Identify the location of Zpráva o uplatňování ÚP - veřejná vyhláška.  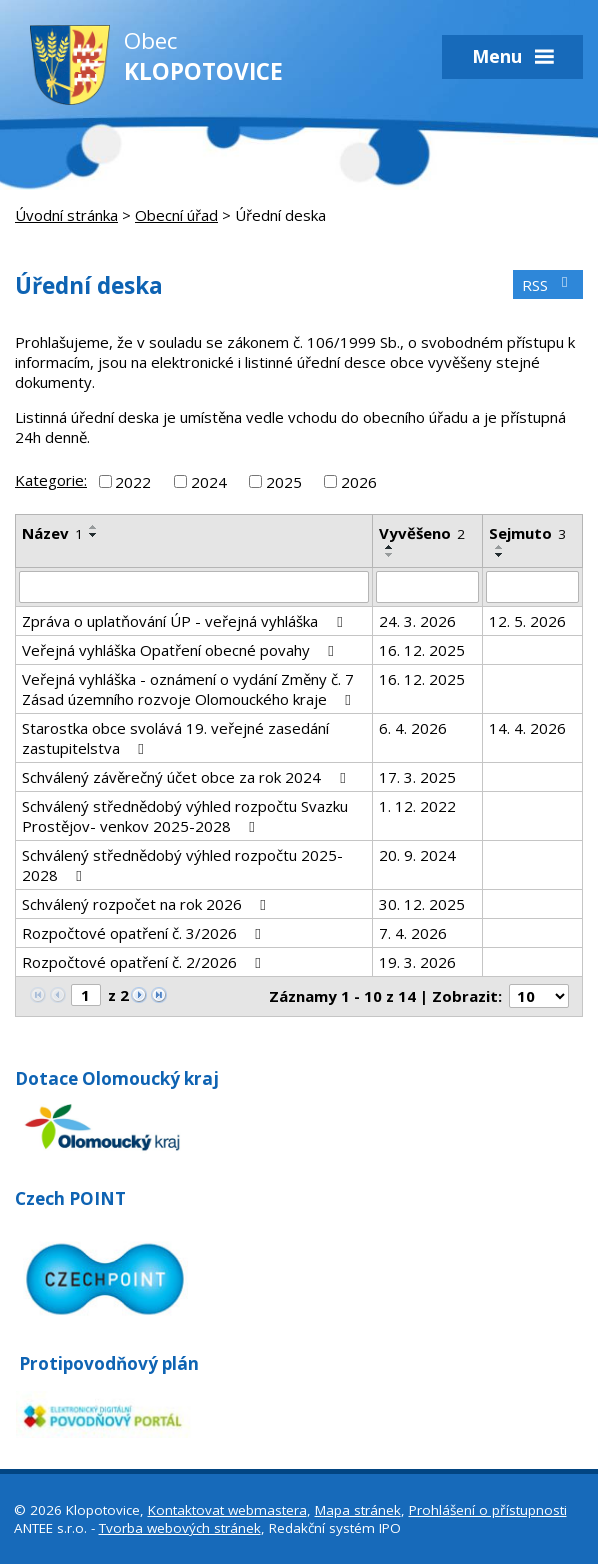
(185, 621).